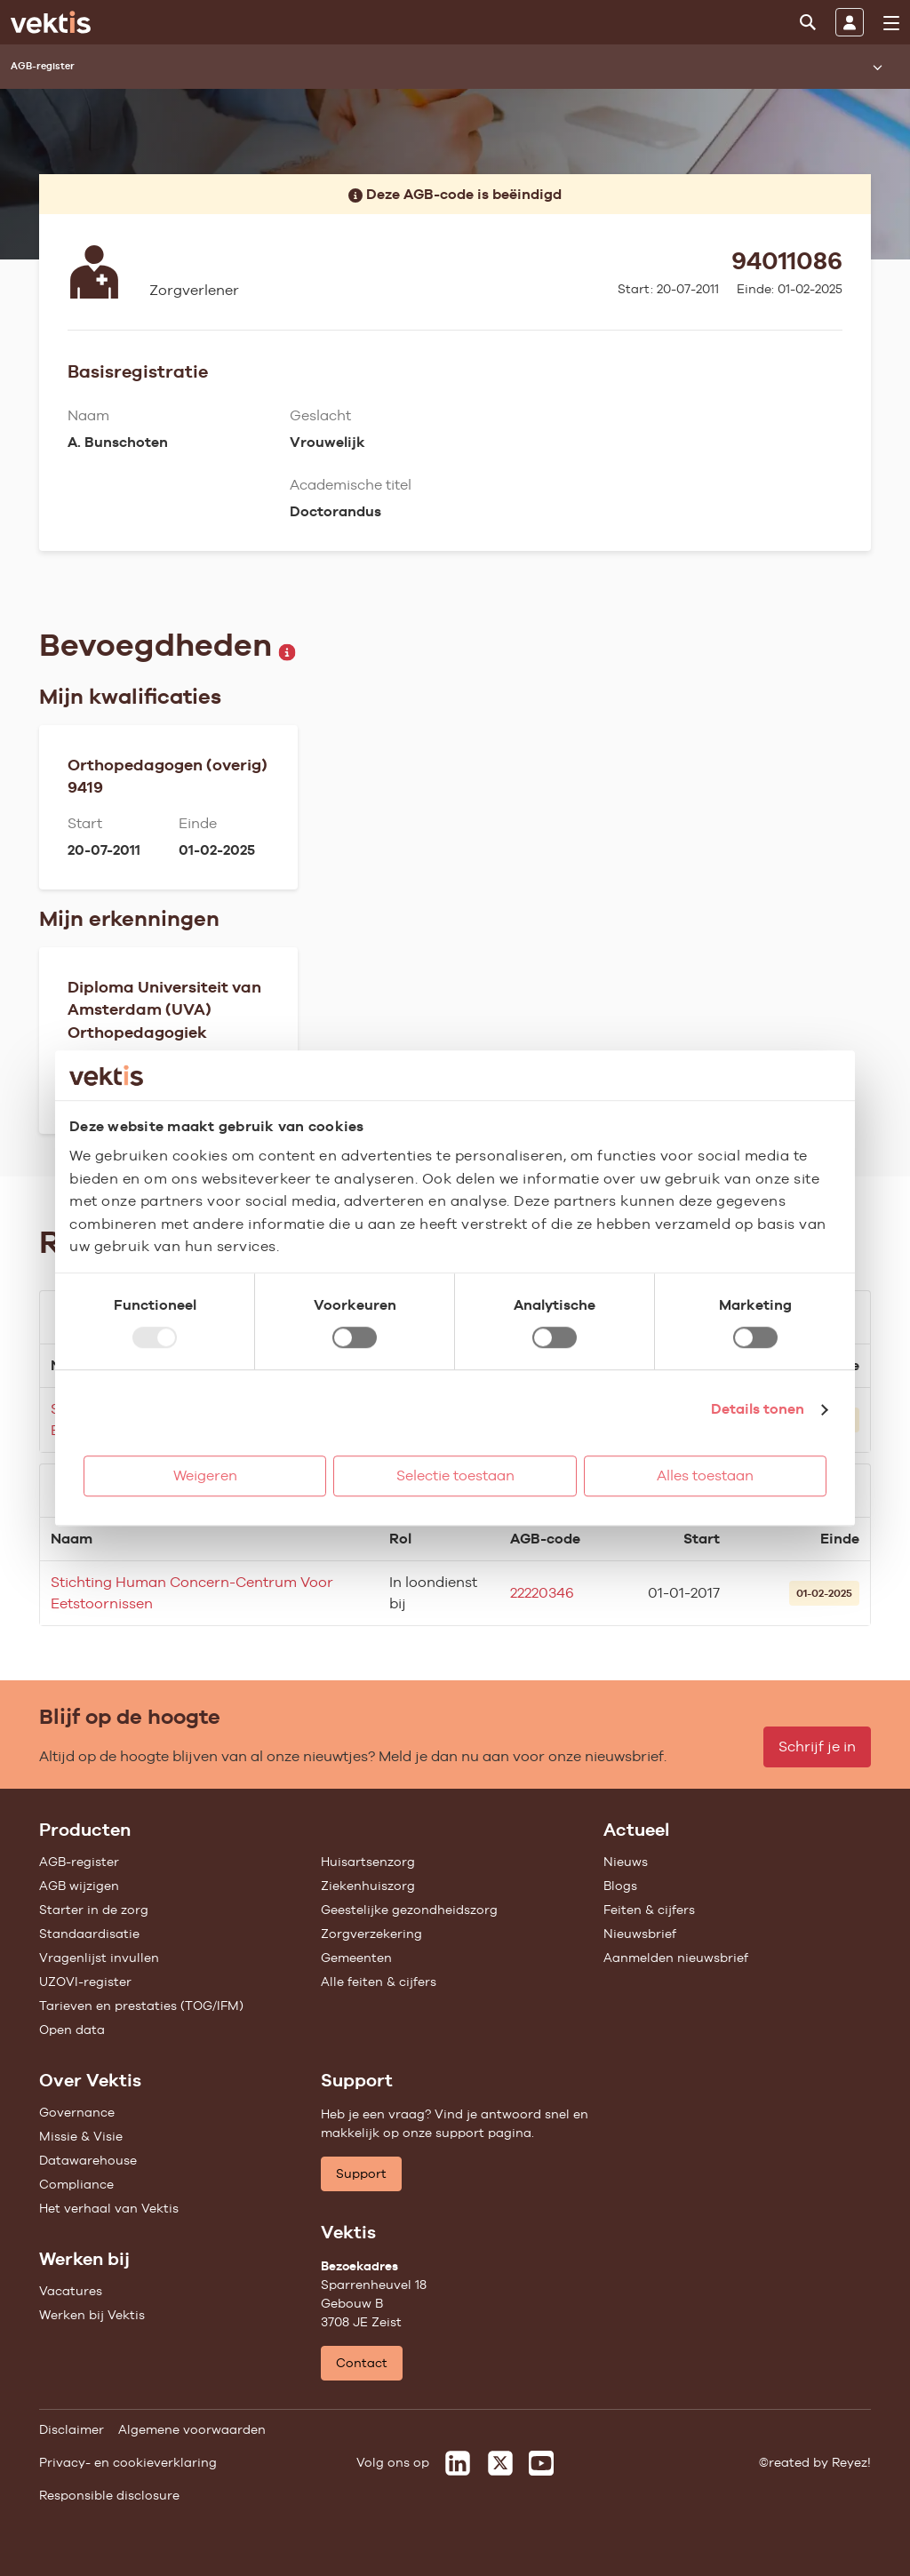 Image resolution: width=910 pixels, height=2576 pixels. What do you see at coordinates (72, 2029) in the screenshot?
I see `Open data` at bounding box center [72, 2029].